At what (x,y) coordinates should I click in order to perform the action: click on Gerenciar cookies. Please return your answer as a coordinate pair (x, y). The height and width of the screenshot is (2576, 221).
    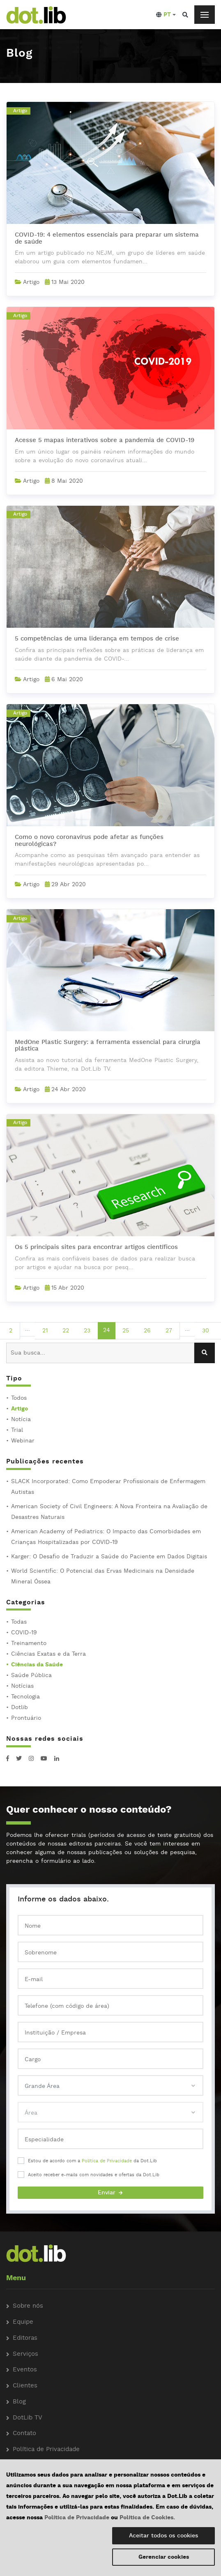
    Looking at the image, I should click on (163, 2557).